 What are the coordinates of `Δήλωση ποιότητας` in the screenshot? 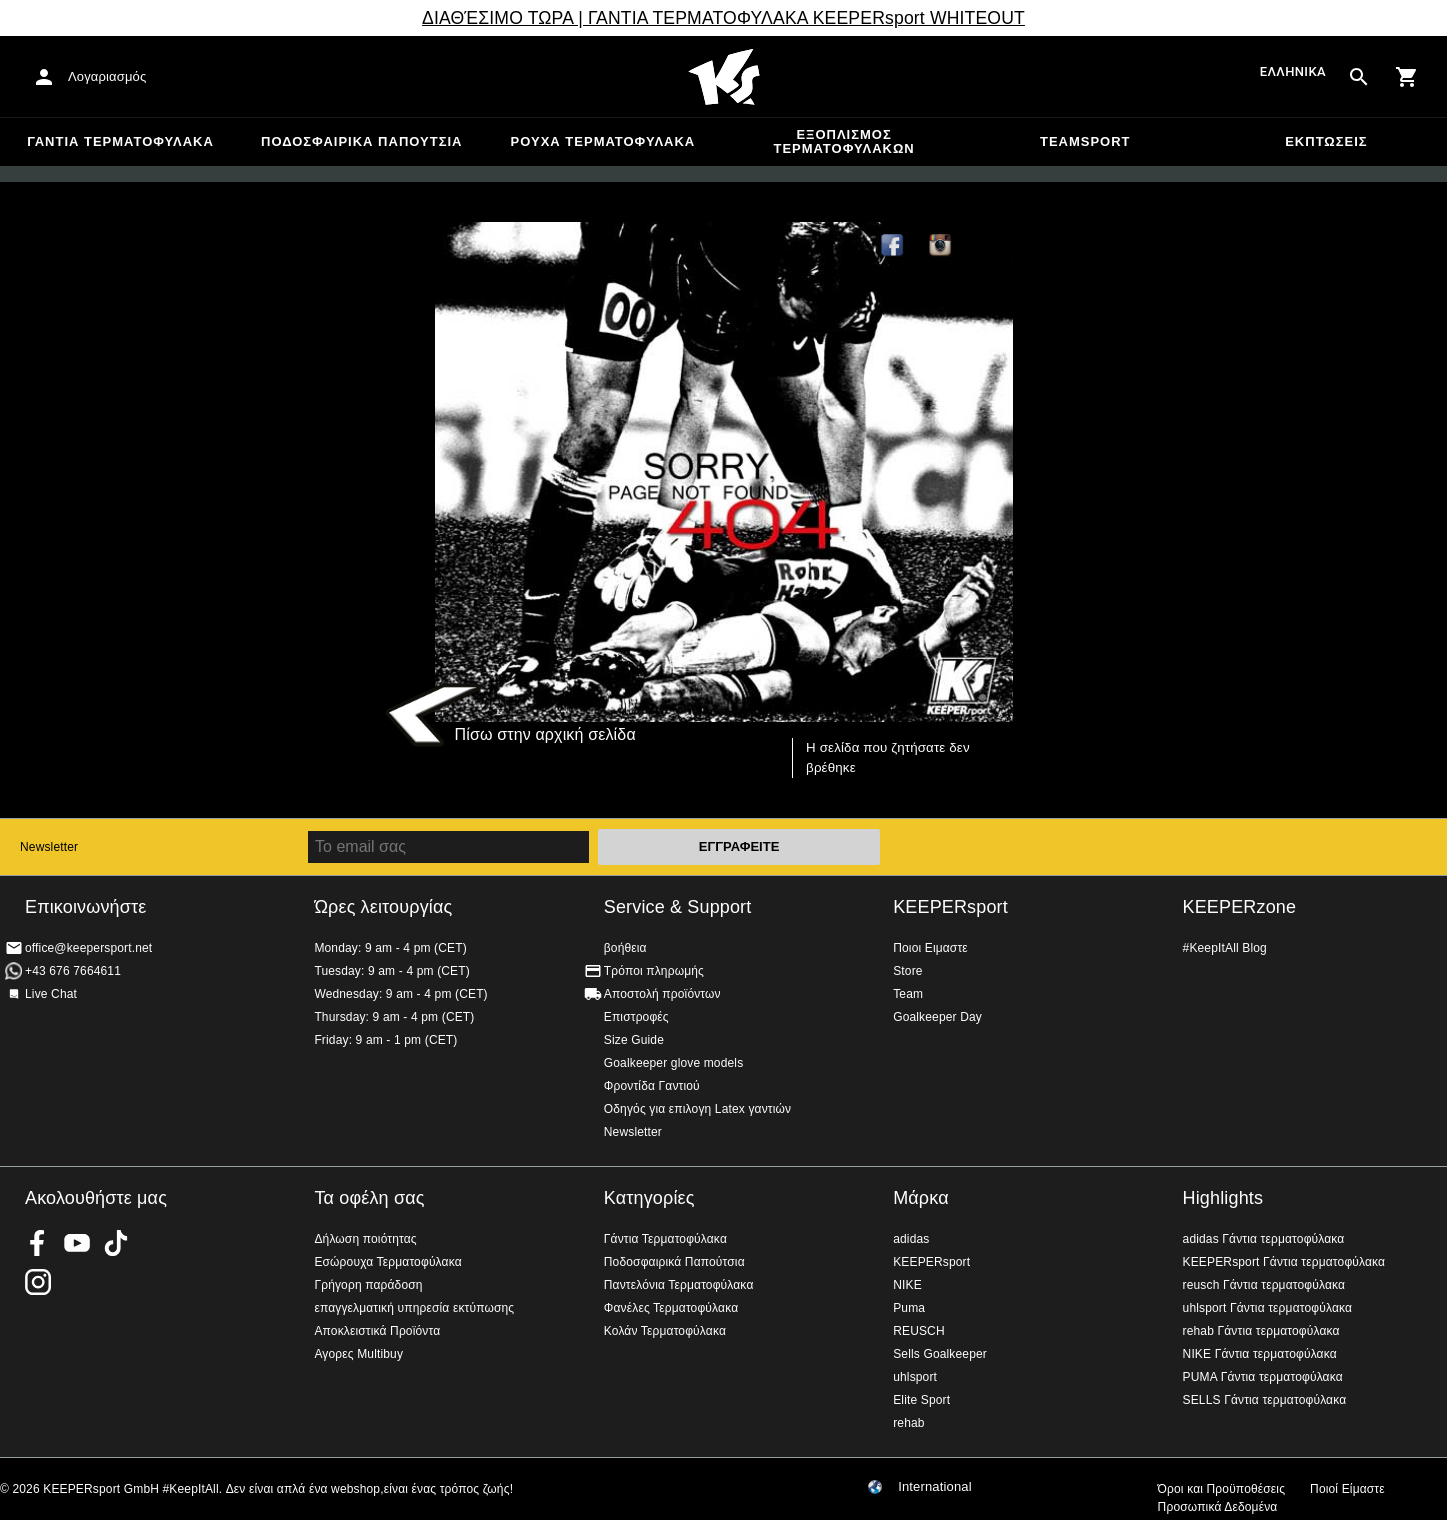 It's located at (365, 1239).